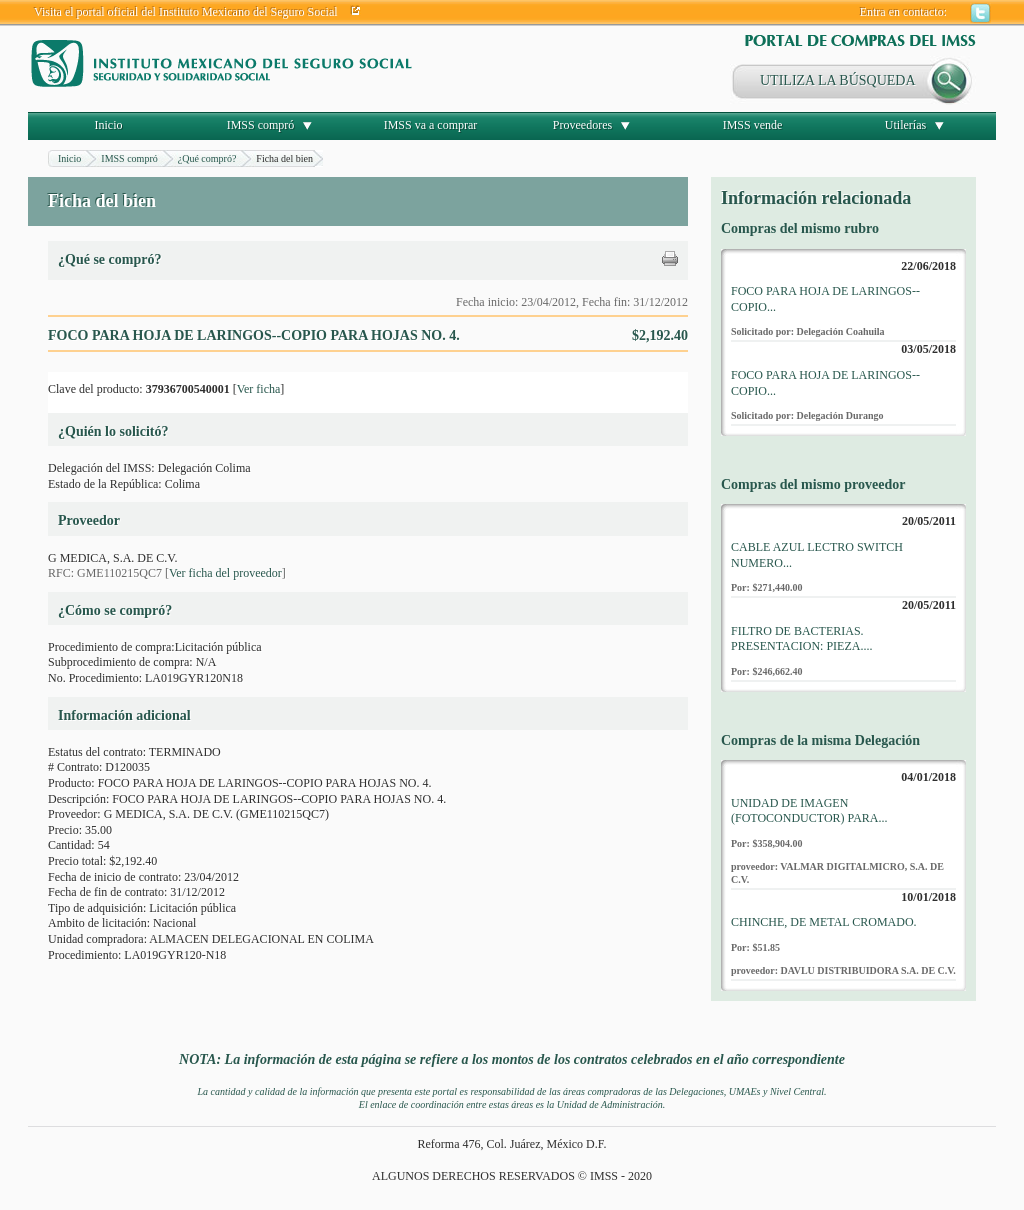 The width and height of the screenshot is (1024, 1210). Describe the element at coordinates (824, 922) in the screenshot. I see `CHINCHE, DE METAL CROMADO.` at that location.